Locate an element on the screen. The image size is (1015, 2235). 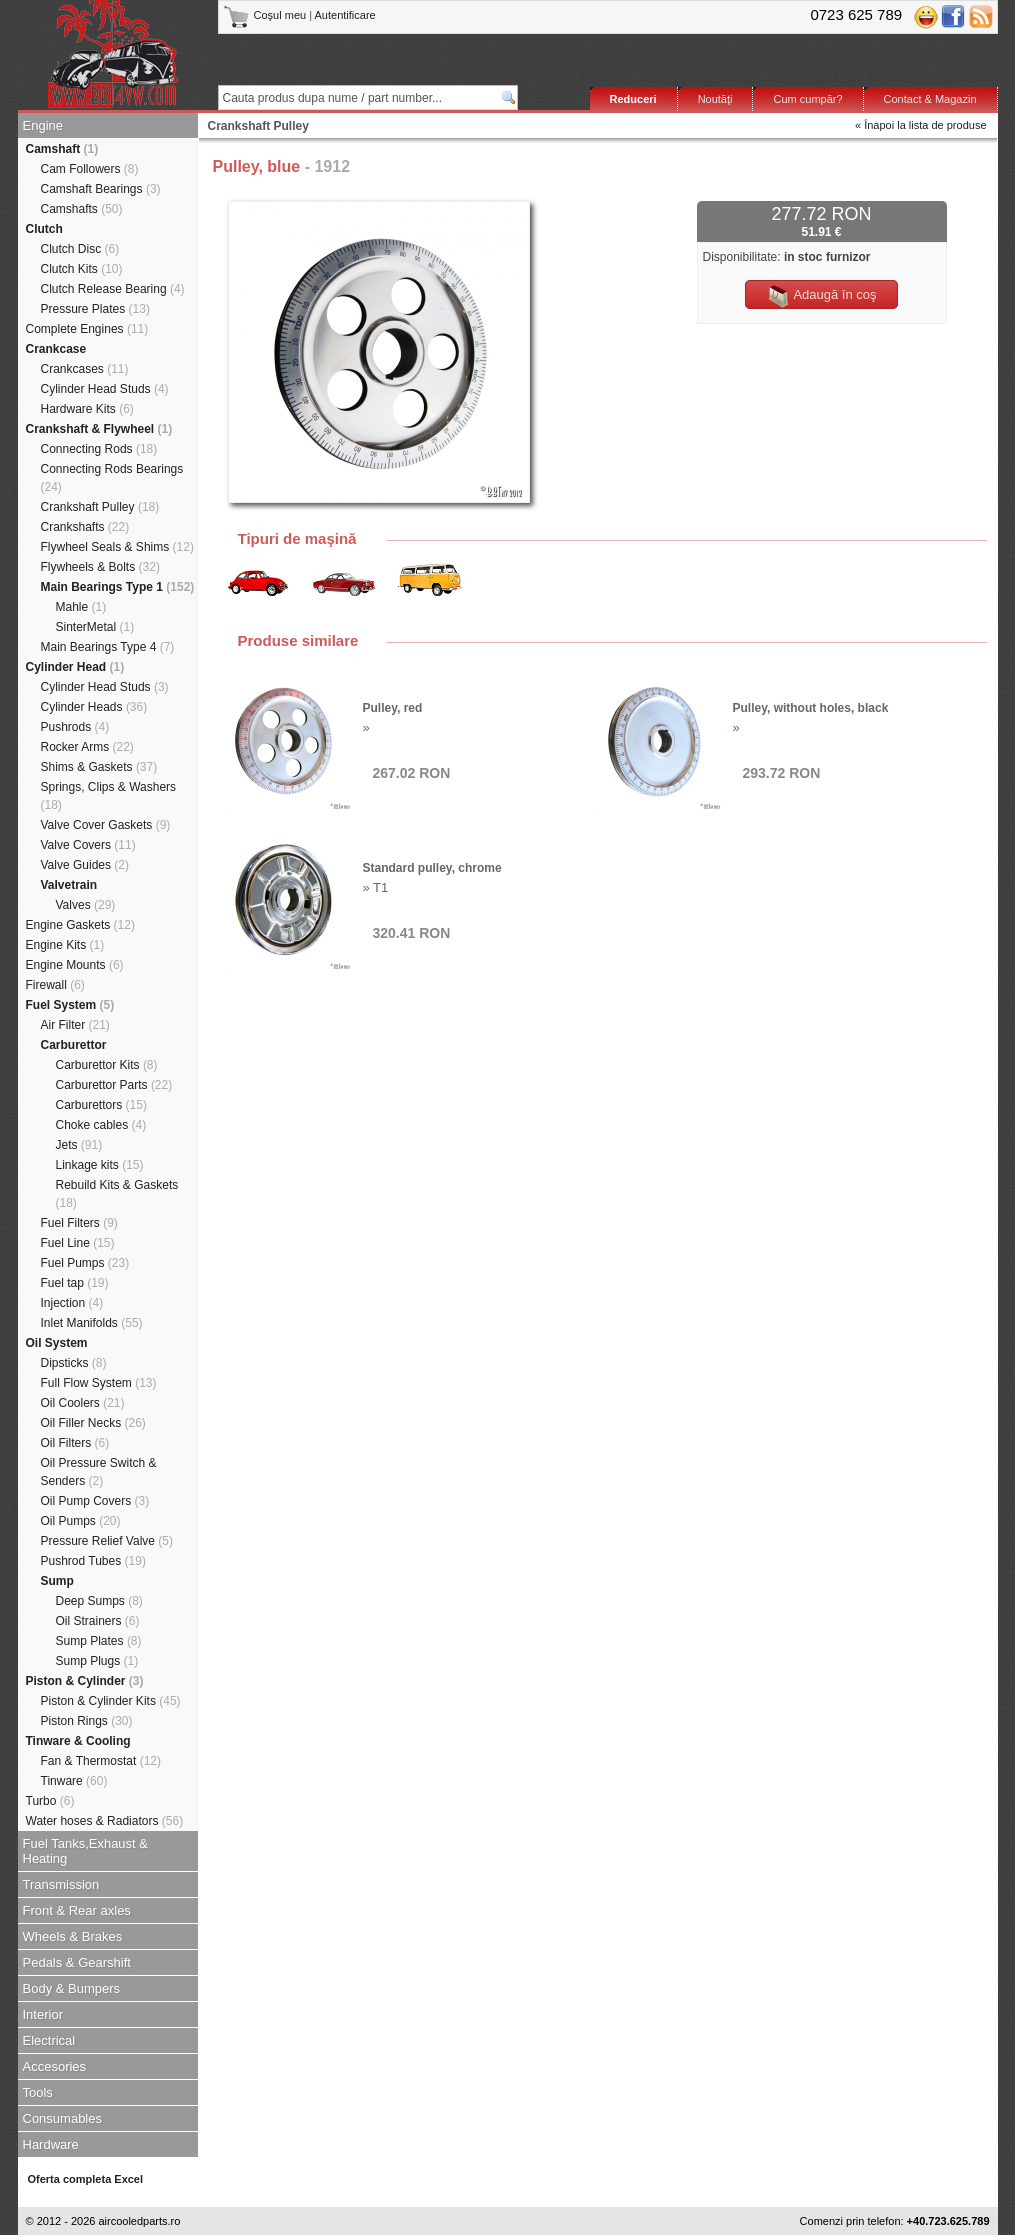
Fuel Tanks,Exhaust & Heating is located at coordinates (86, 1851).